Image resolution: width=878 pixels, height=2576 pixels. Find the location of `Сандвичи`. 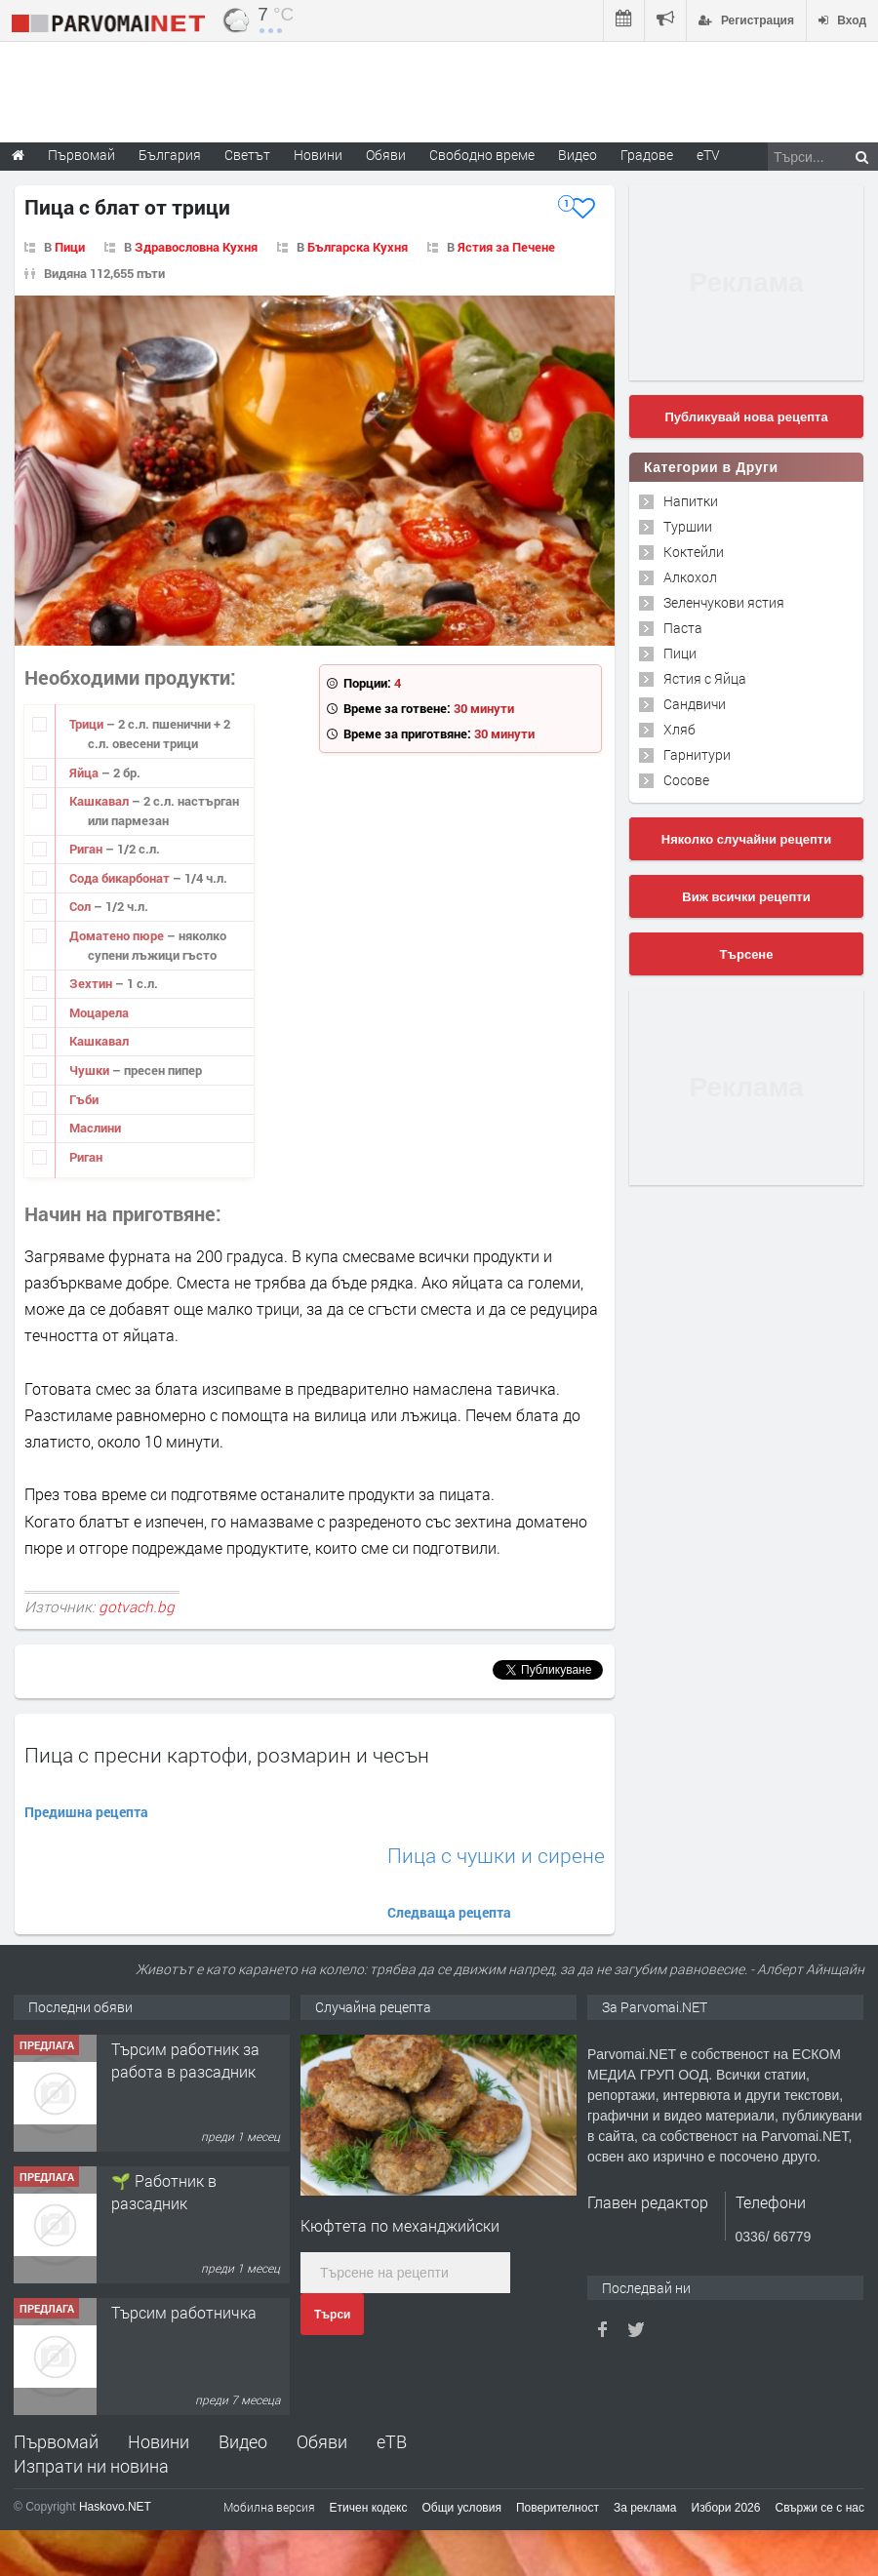

Сандвичи is located at coordinates (694, 703).